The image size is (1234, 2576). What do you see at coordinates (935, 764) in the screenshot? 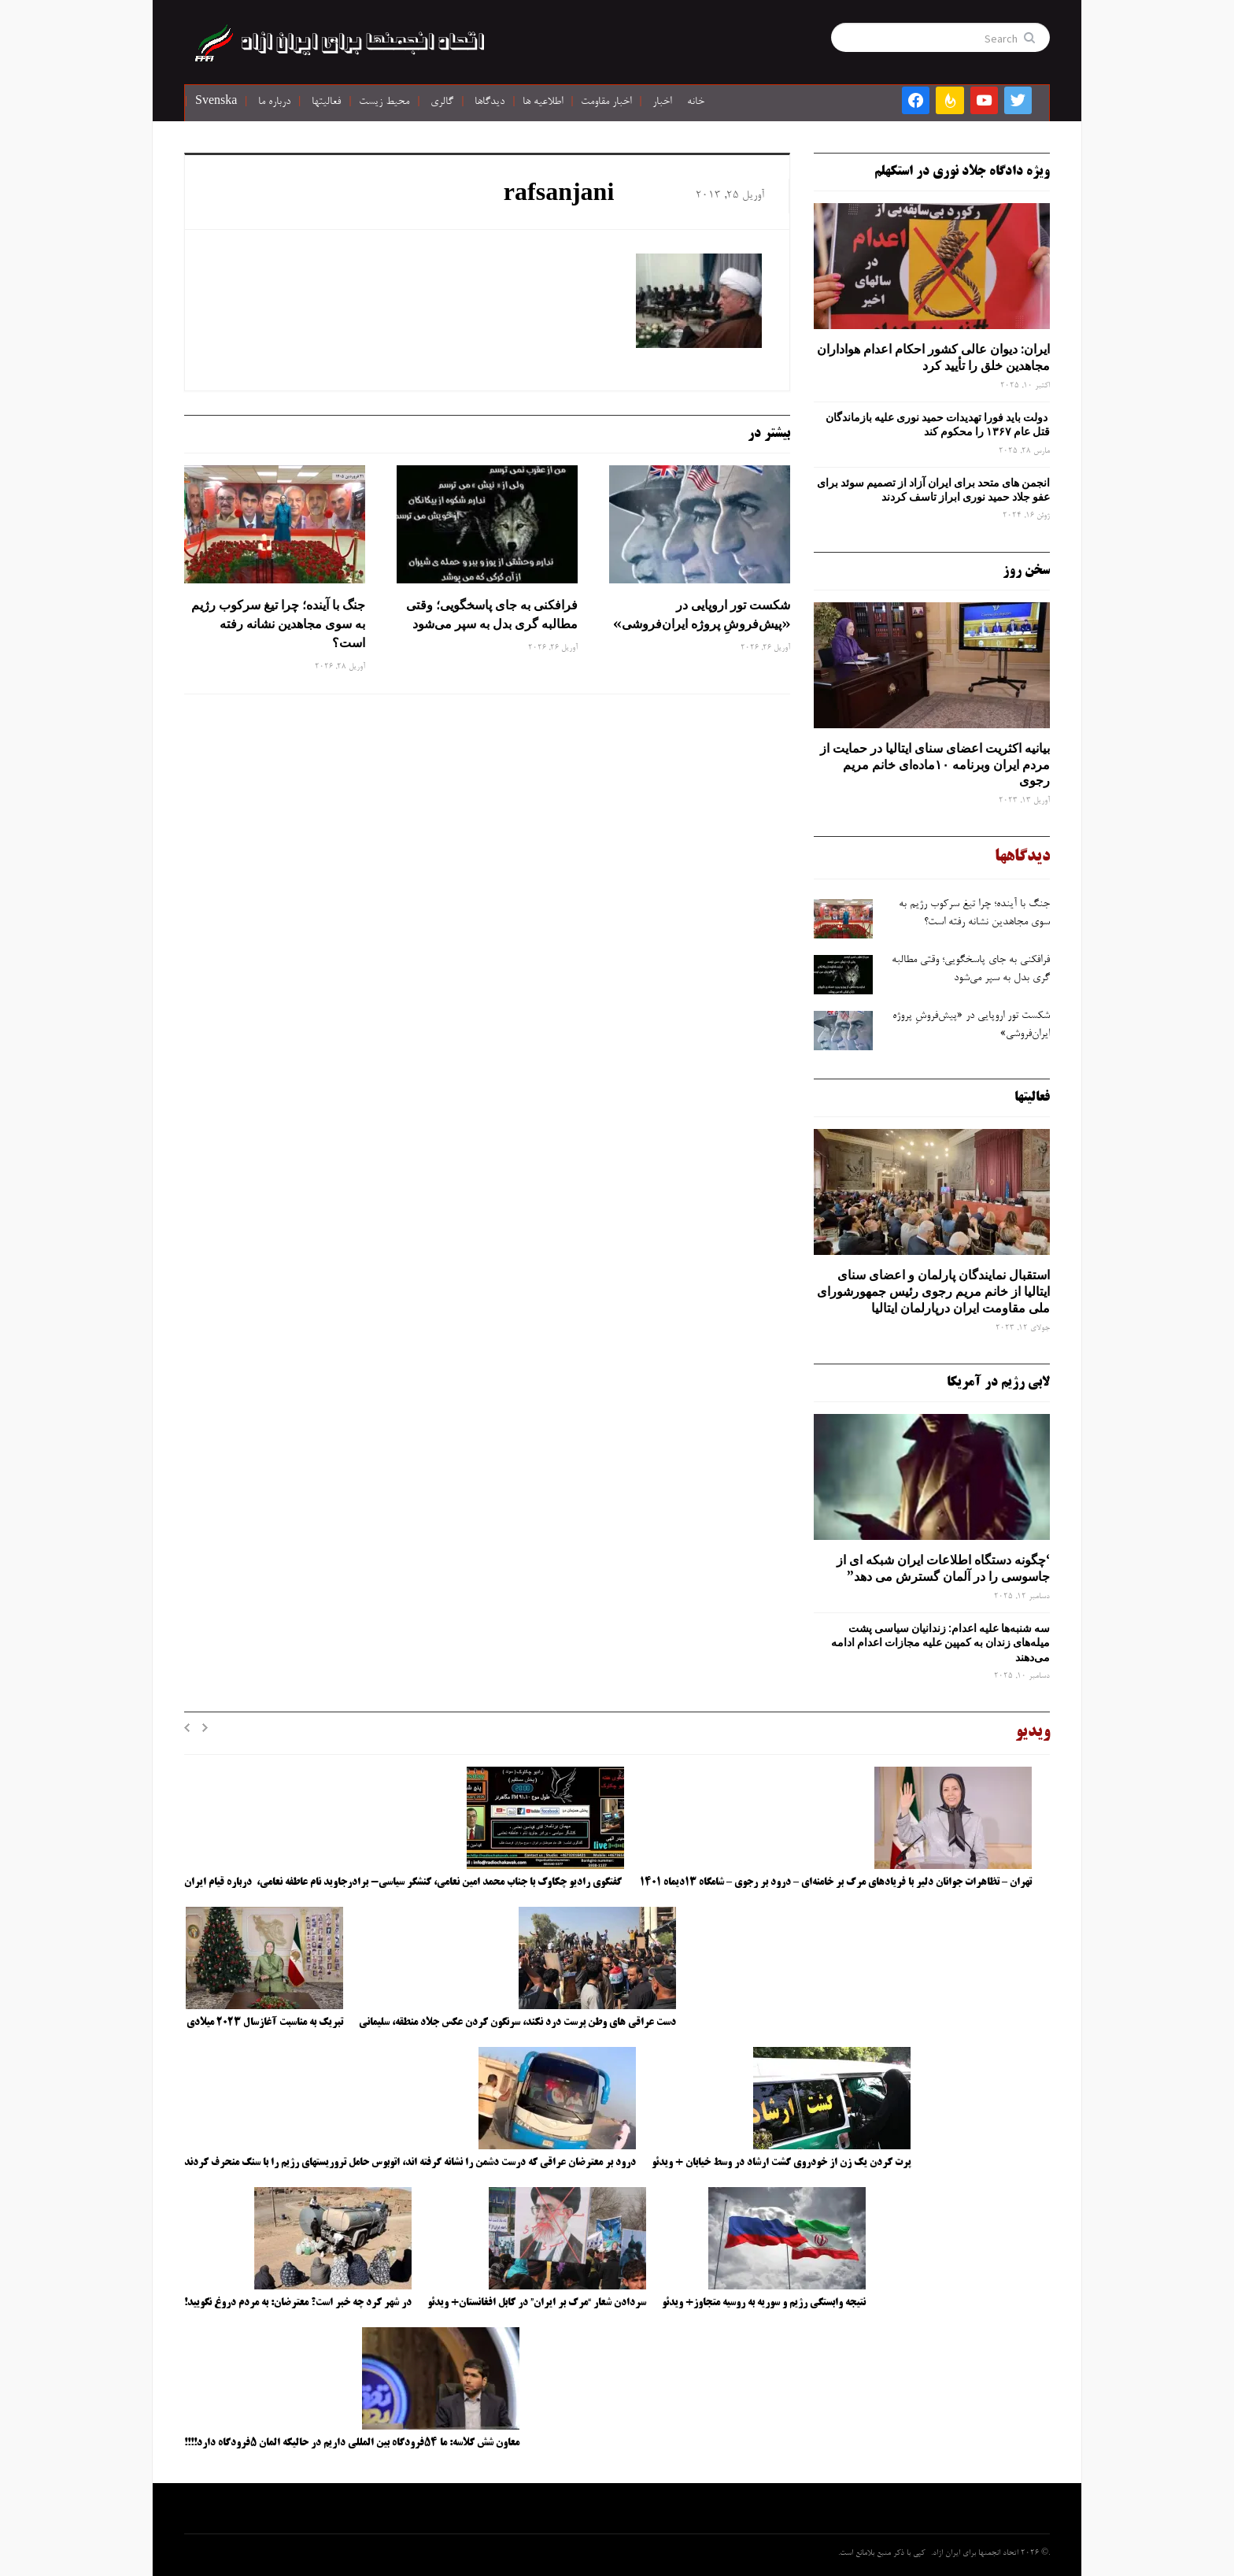
I see `بیانیه اکثریت اعضای سنای ایتالیا در حمایت از مردم ایران وبرنامه ۱۰ماده‌ای خانم مریم رجوی` at bounding box center [935, 764].